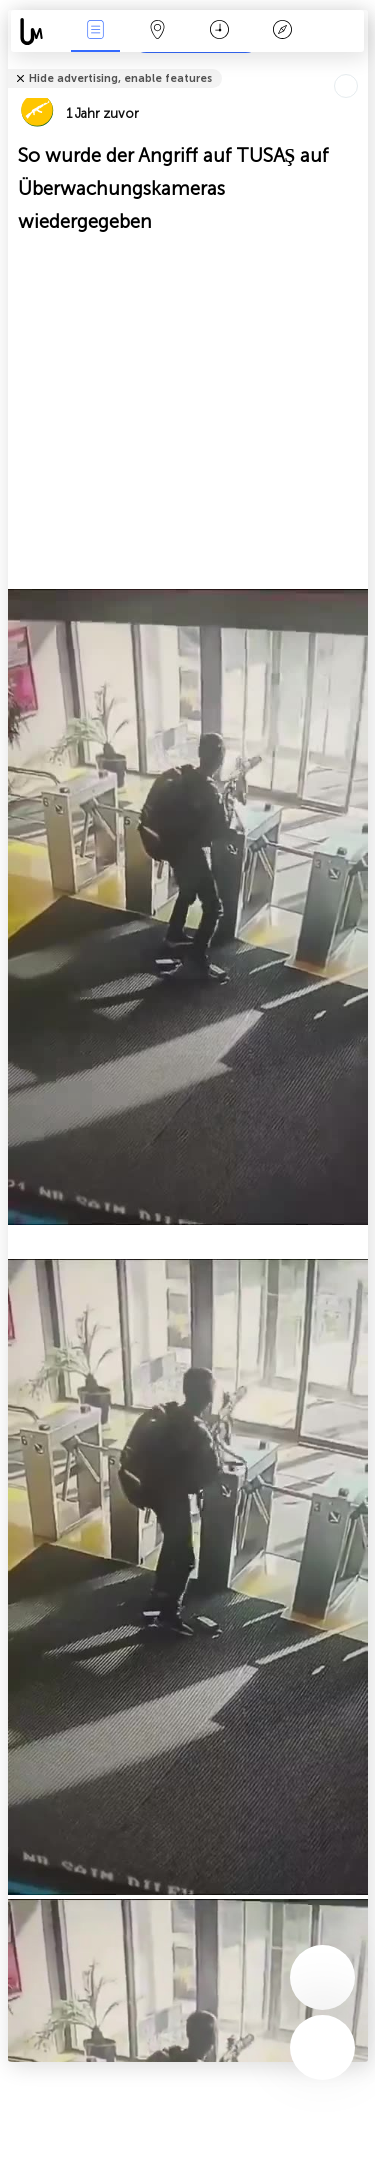  I want to click on Karte, so click(158, 31).